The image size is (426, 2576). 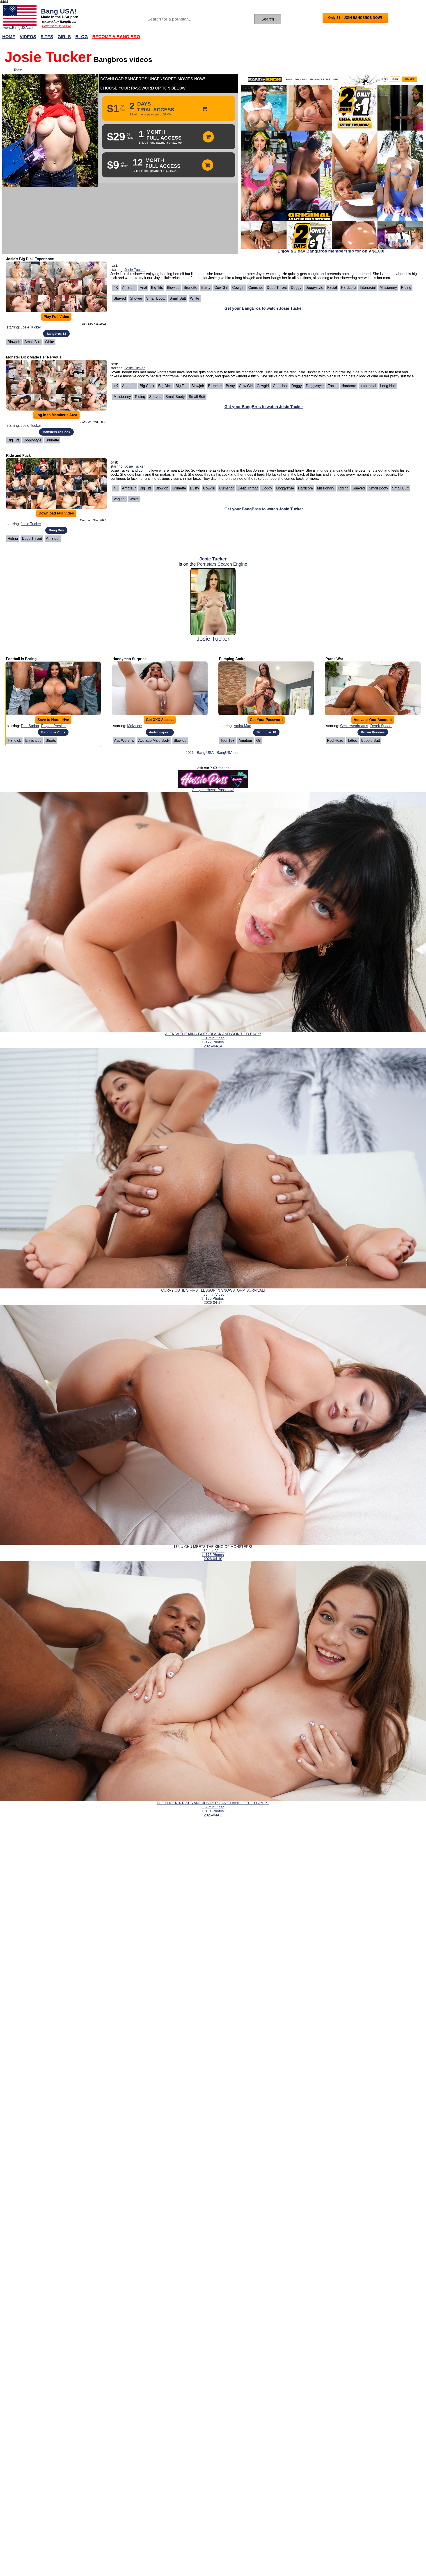 What do you see at coordinates (81, 36) in the screenshot?
I see `Blog` at bounding box center [81, 36].